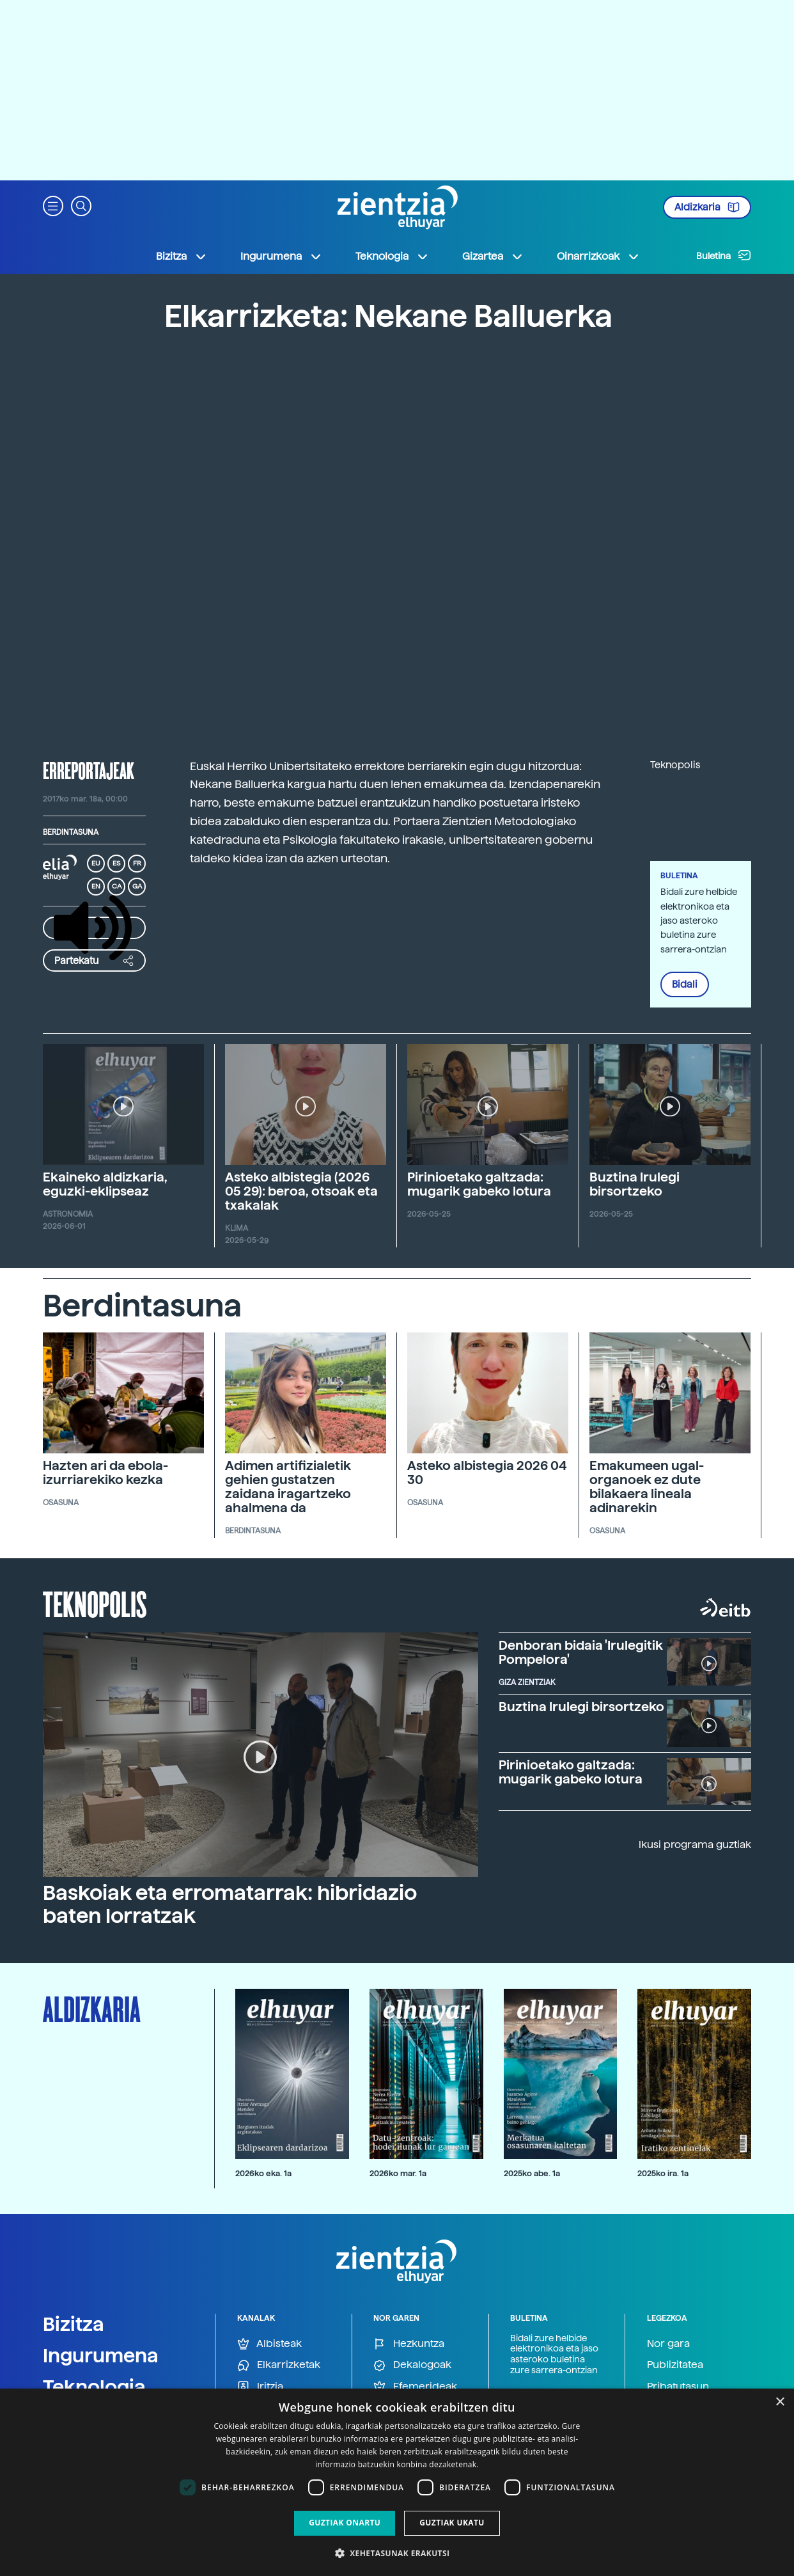 The height and width of the screenshot is (2576, 794). What do you see at coordinates (181, 256) in the screenshot?
I see `Bizitza [button]` at bounding box center [181, 256].